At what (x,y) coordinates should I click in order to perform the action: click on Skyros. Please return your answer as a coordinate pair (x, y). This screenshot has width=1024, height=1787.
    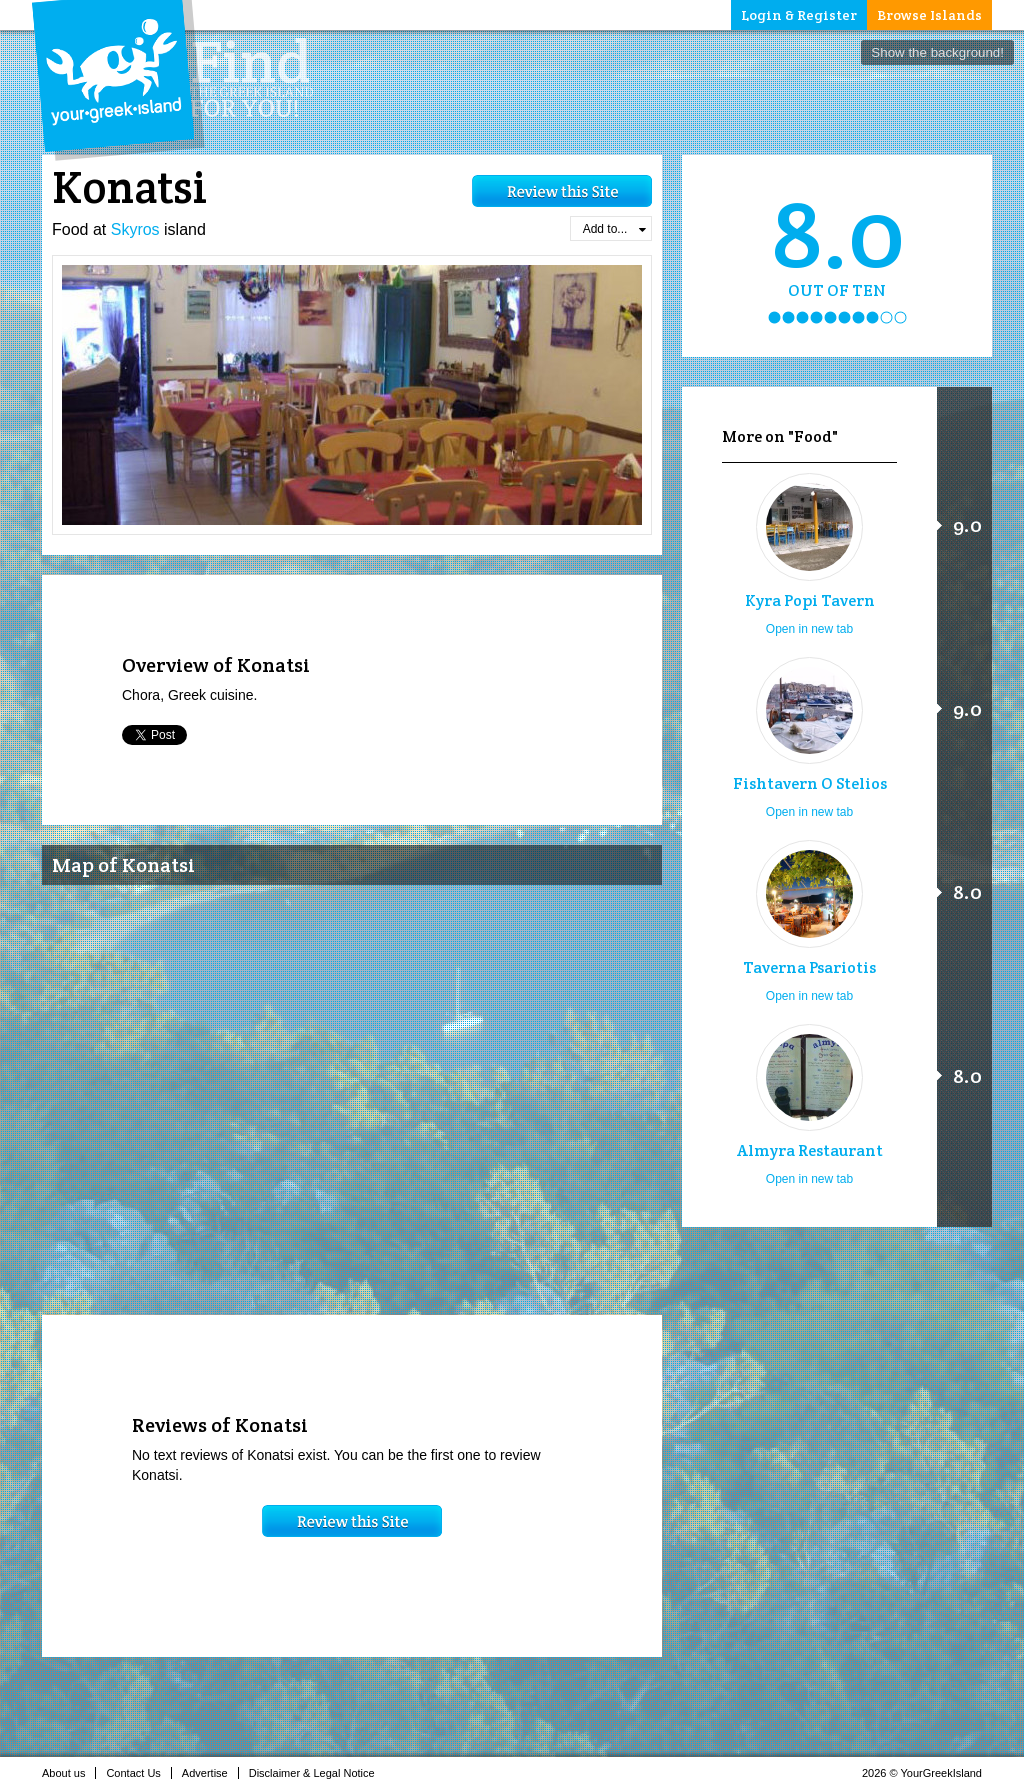
    Looking at the image, I should click on (135, 229).